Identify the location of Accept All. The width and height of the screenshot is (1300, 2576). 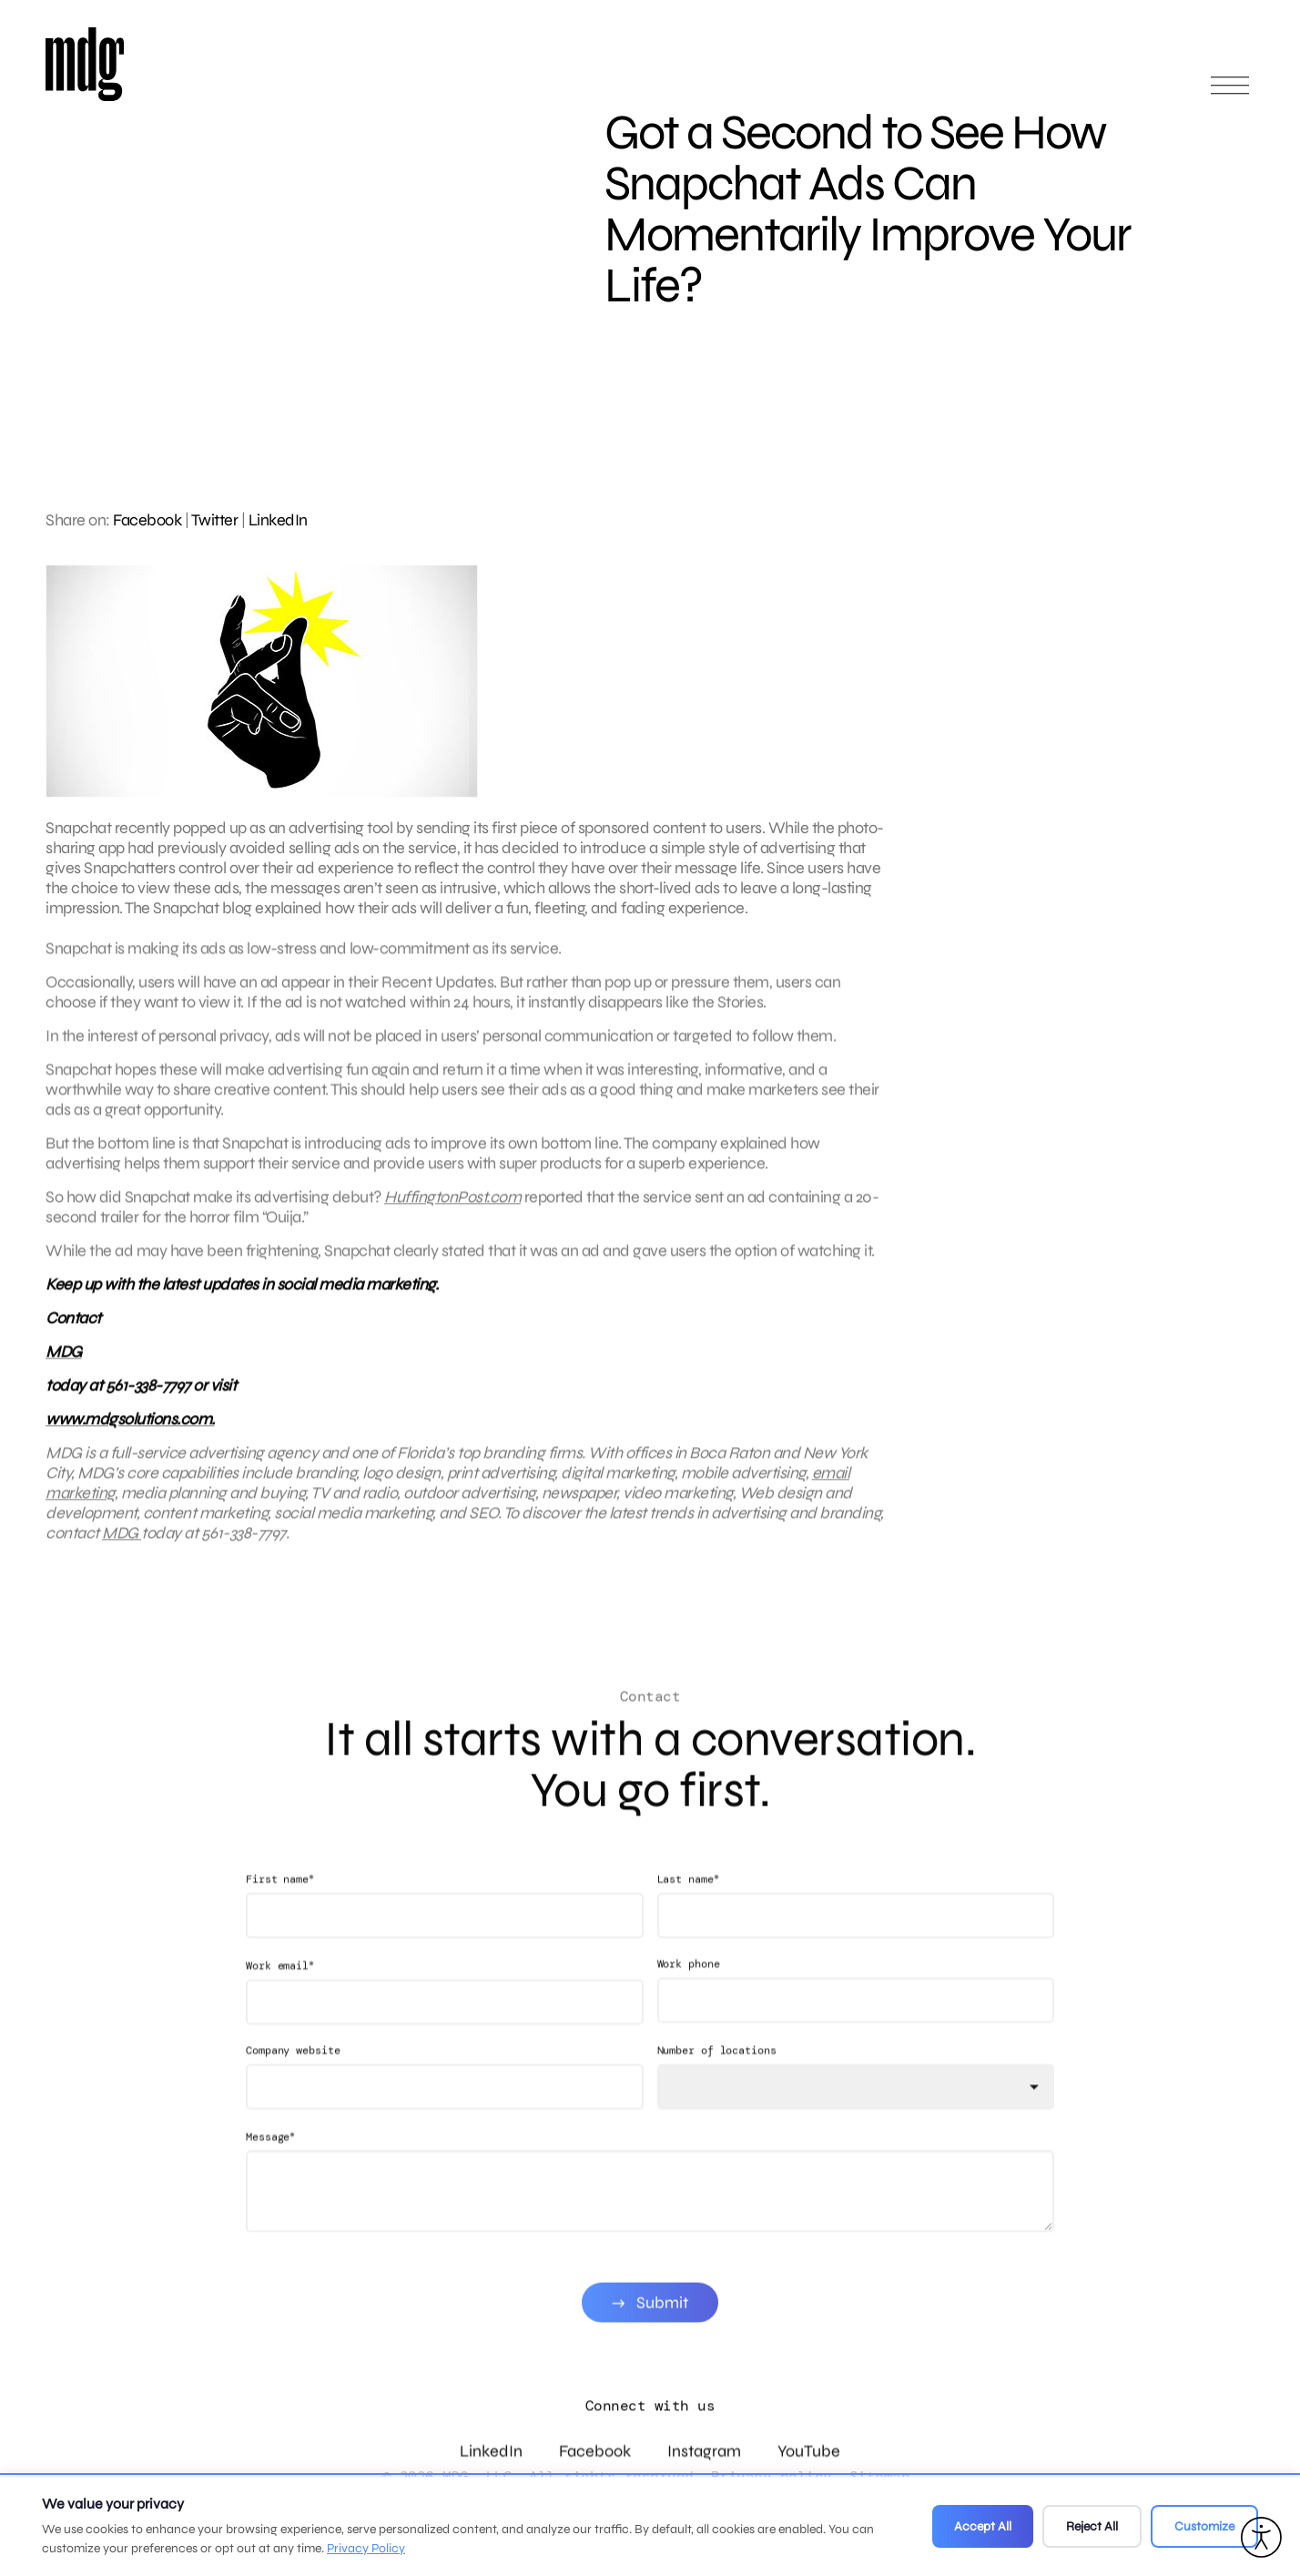
(982, 2526).